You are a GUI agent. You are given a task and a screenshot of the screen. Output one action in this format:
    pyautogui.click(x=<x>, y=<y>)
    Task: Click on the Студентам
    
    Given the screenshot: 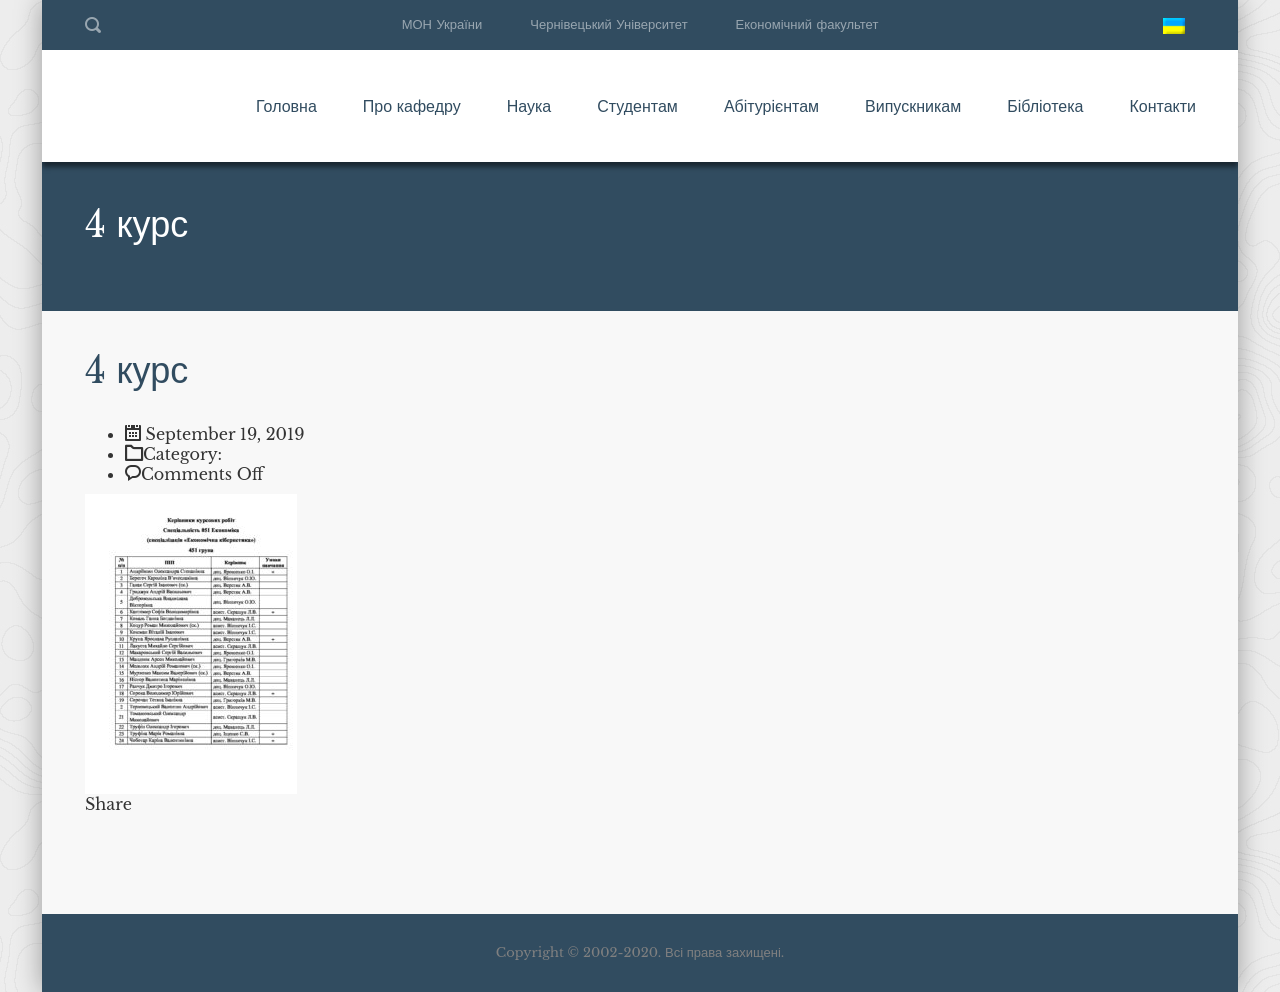 What is the action you would take?
    pyautogui.click(x=637, y=106)
    